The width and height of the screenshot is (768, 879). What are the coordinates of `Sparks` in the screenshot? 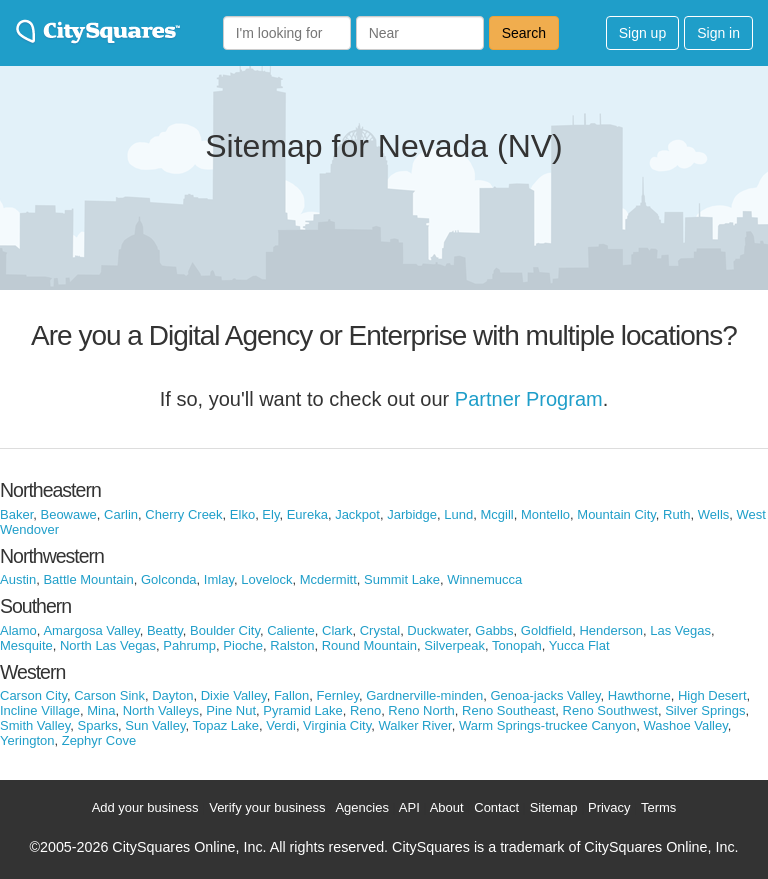 It's located at (98, 725).